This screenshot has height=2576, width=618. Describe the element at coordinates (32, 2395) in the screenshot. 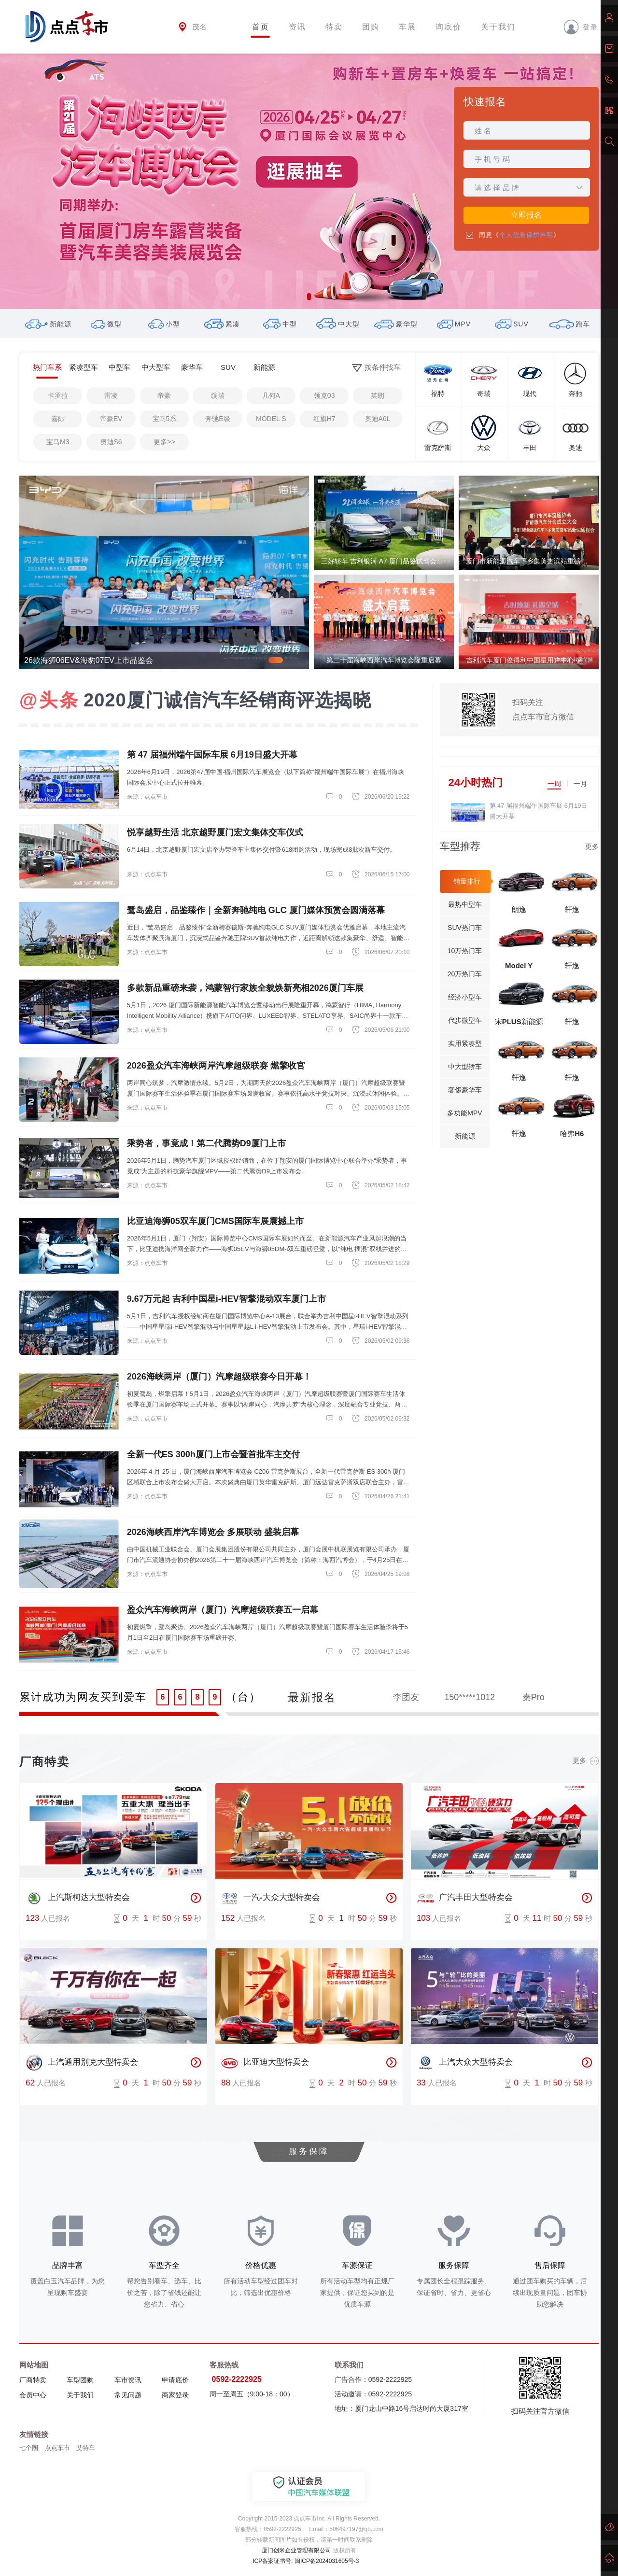

I see `会员中心` at that location.